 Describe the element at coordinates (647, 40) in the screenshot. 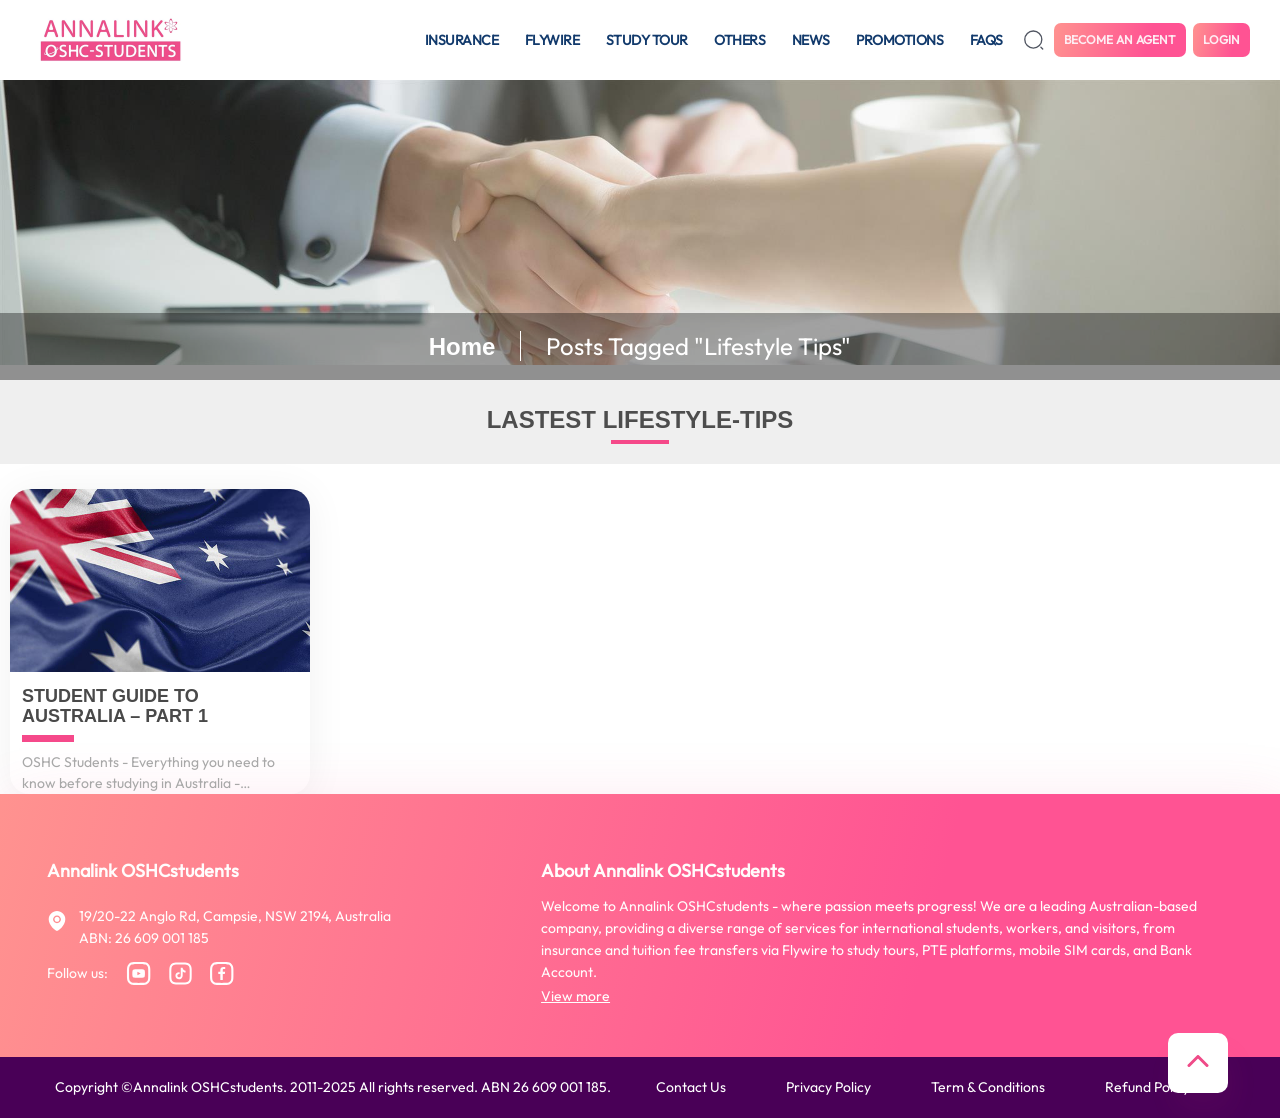

I see `Study tour` at that location.